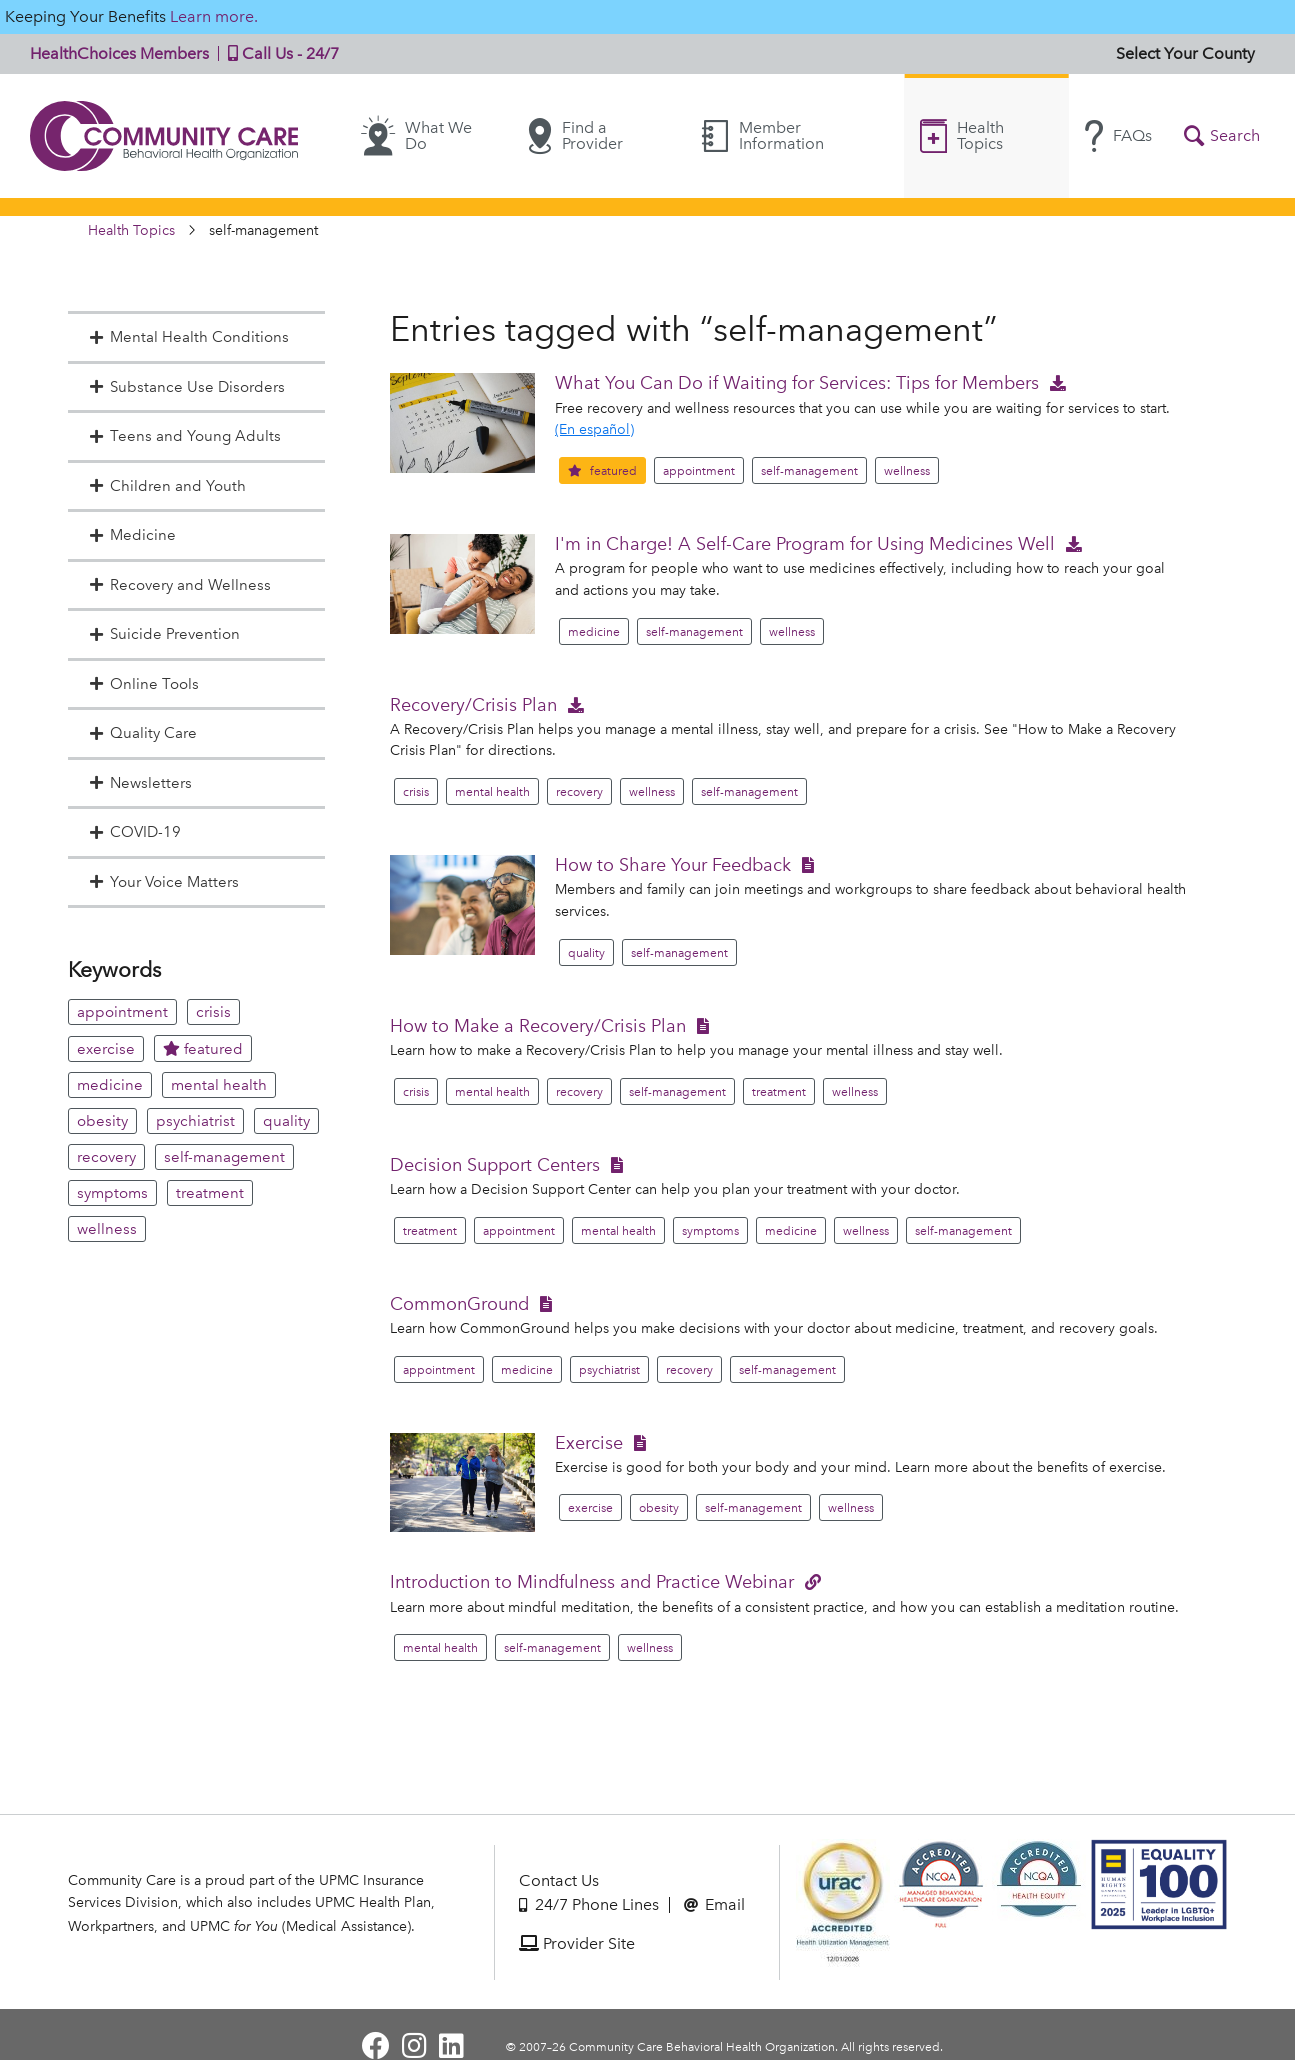  What do you see at coordinates (143, 733) in the screenshot?
I see `Quality Care` at bounding box center [143, 733].